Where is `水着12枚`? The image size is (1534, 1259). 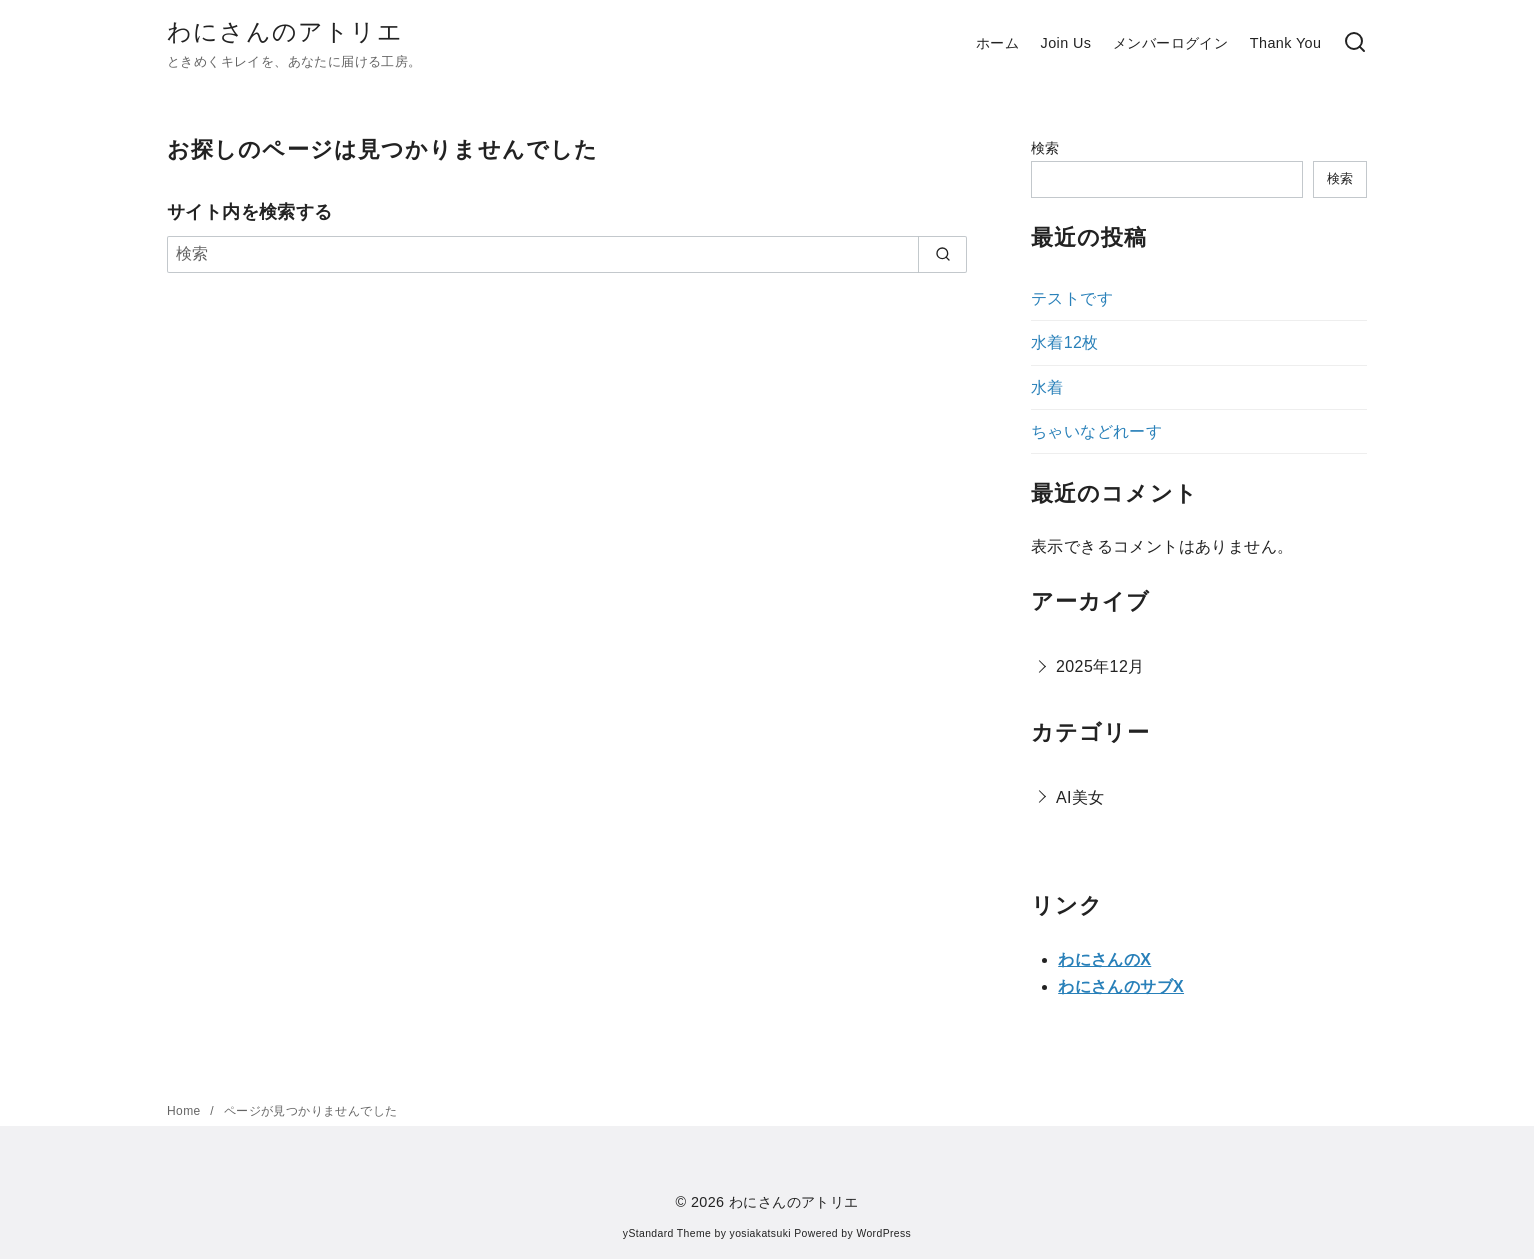
水着12枚 is located at coordinates (1065, 342).